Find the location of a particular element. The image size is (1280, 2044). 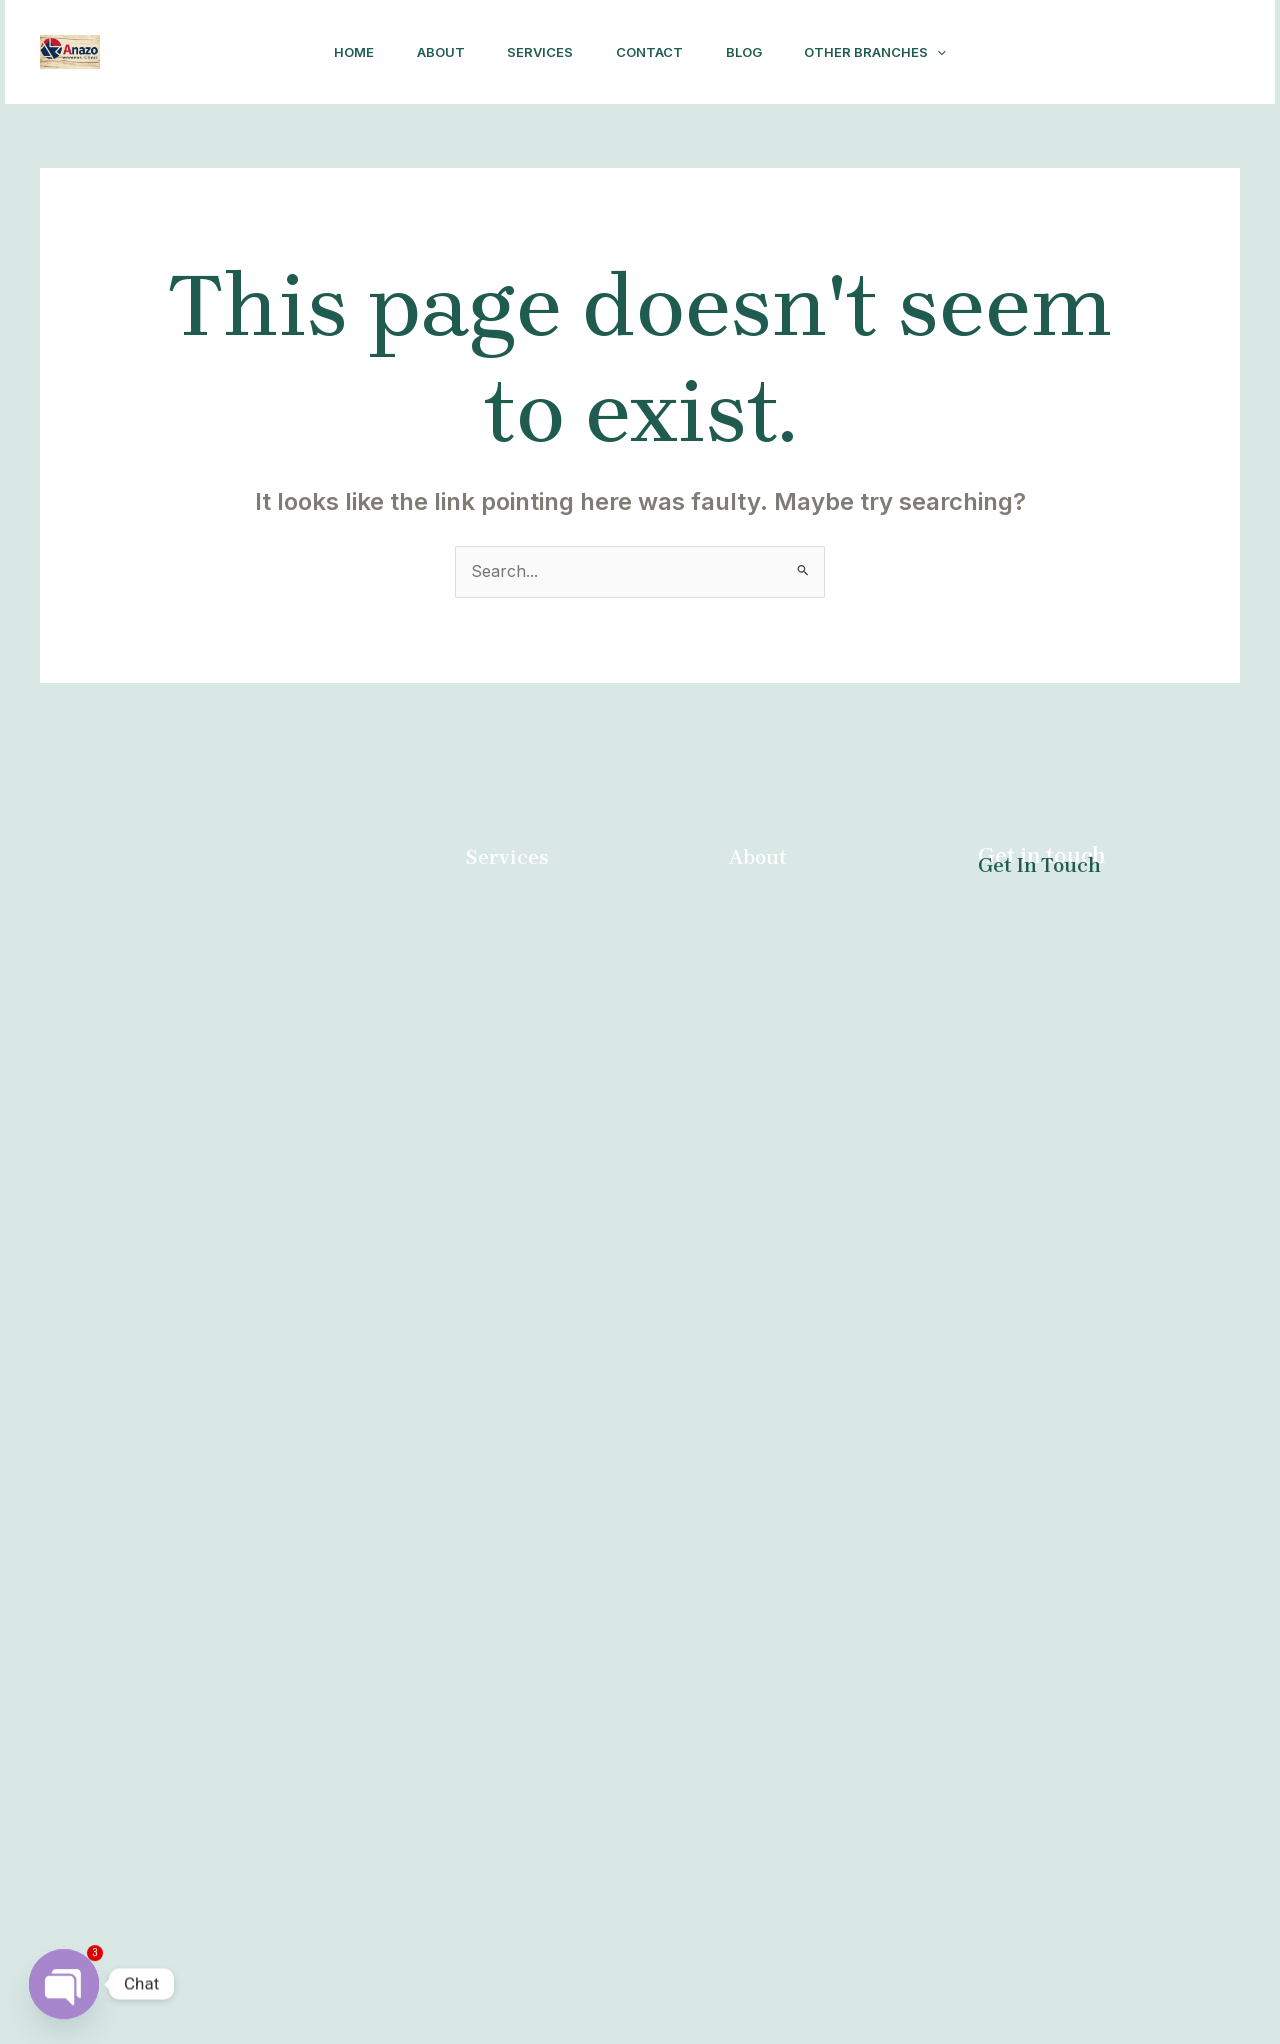

Abortion Mthatha is located at coordinates (816, 1216).